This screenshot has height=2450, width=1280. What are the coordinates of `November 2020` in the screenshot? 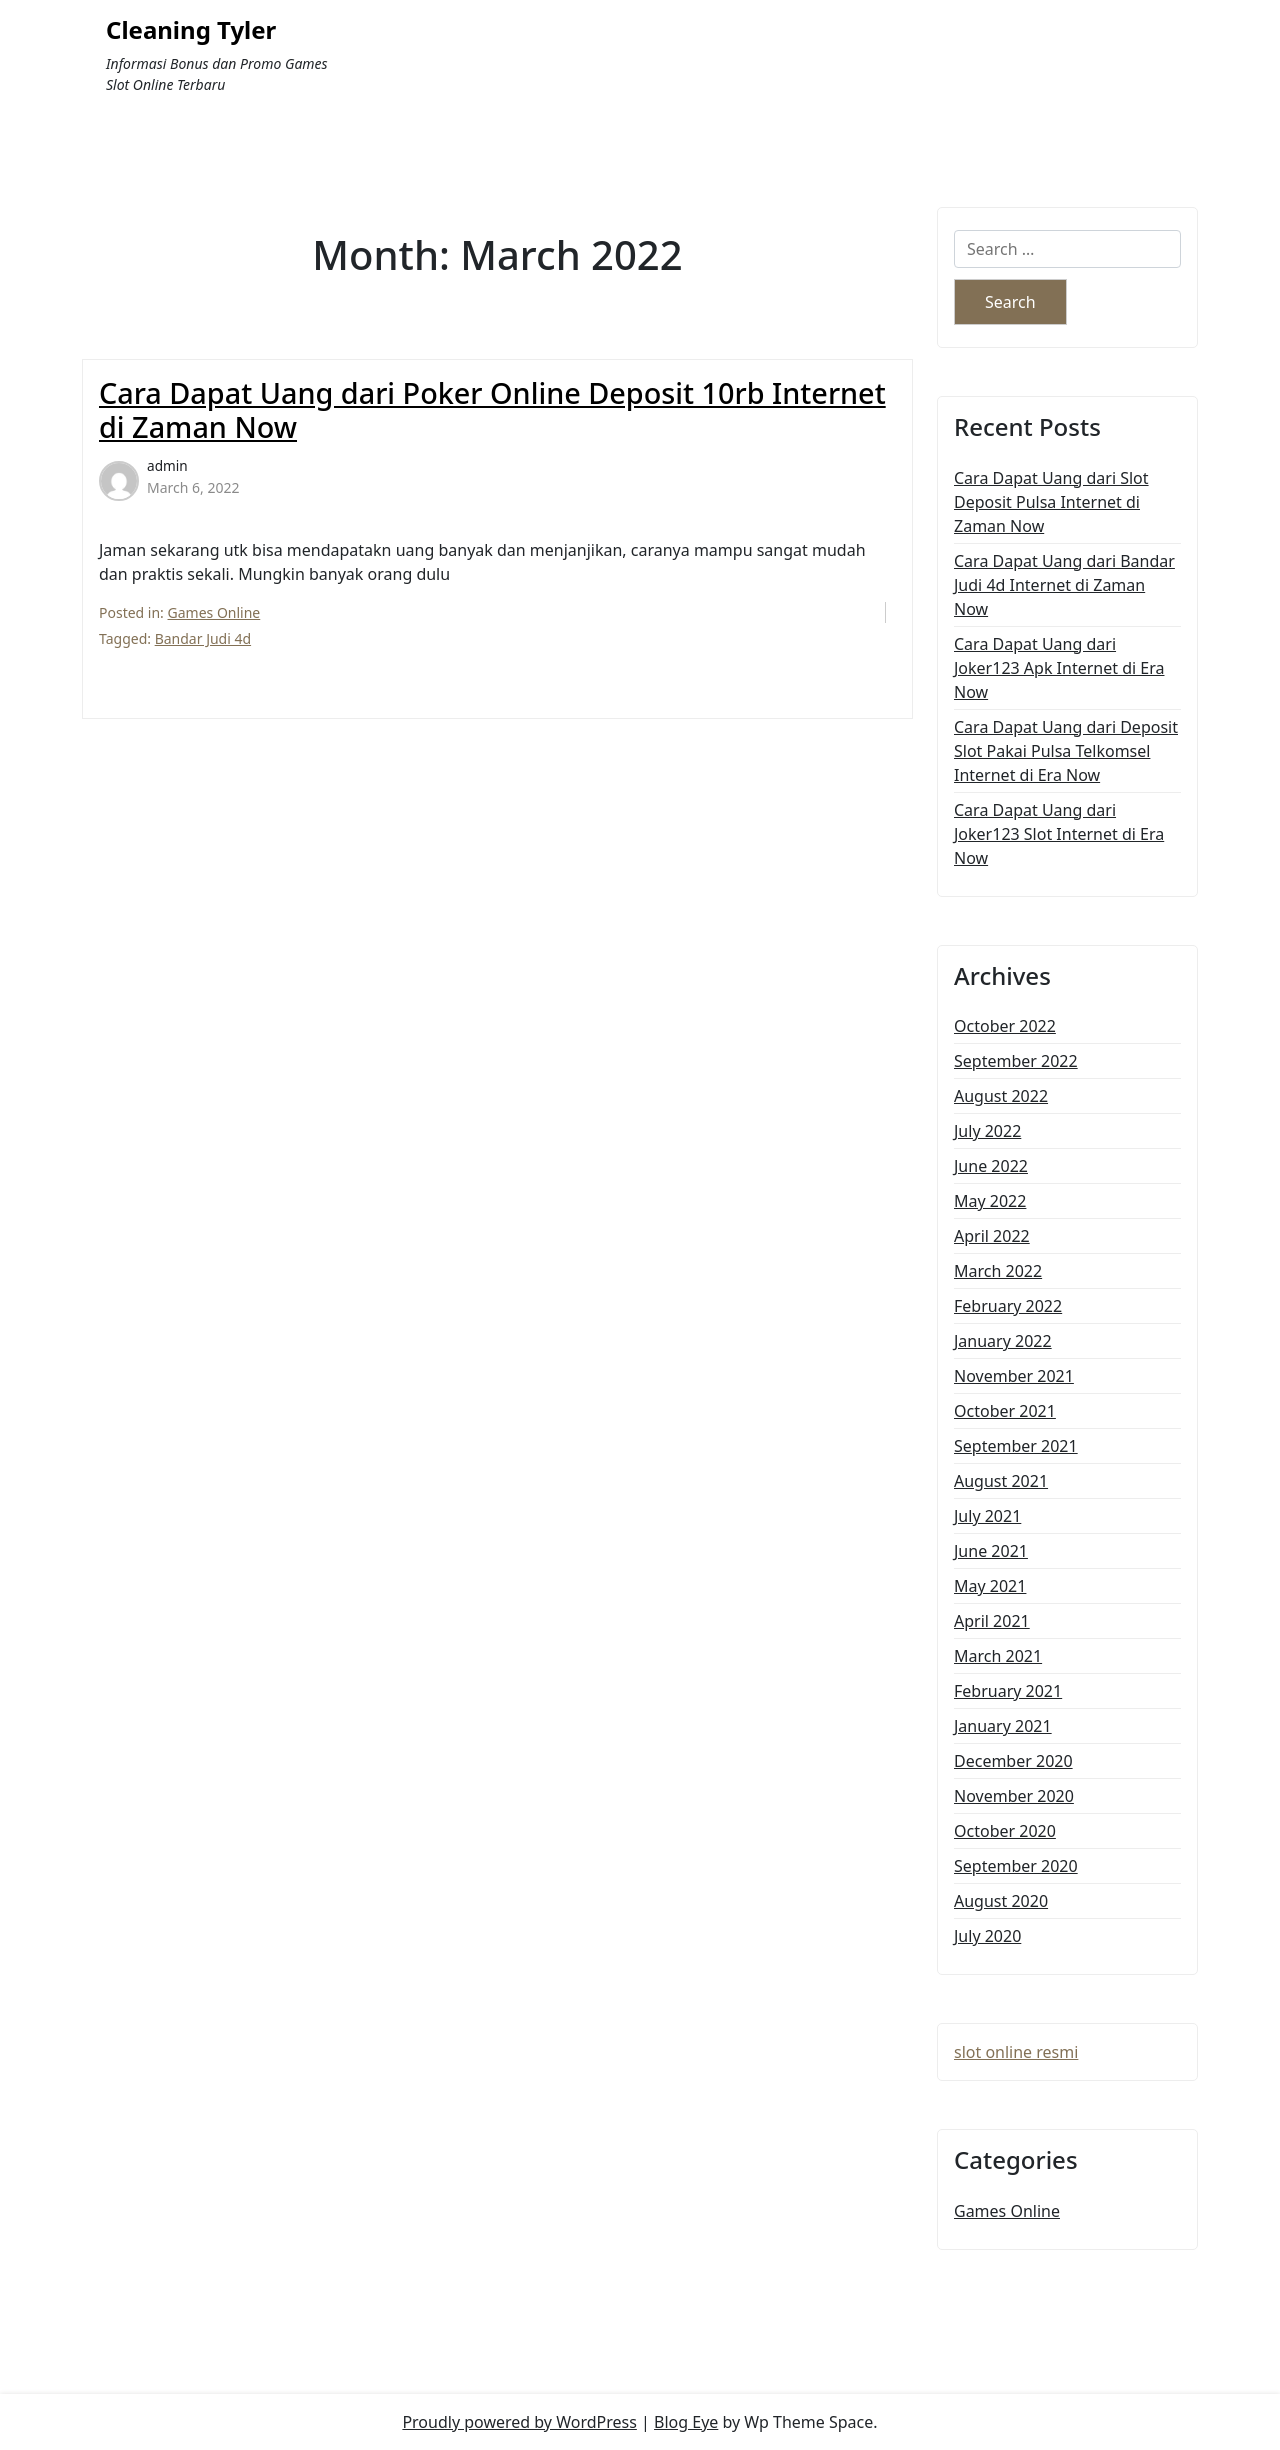 It's located at (1014, 1796).